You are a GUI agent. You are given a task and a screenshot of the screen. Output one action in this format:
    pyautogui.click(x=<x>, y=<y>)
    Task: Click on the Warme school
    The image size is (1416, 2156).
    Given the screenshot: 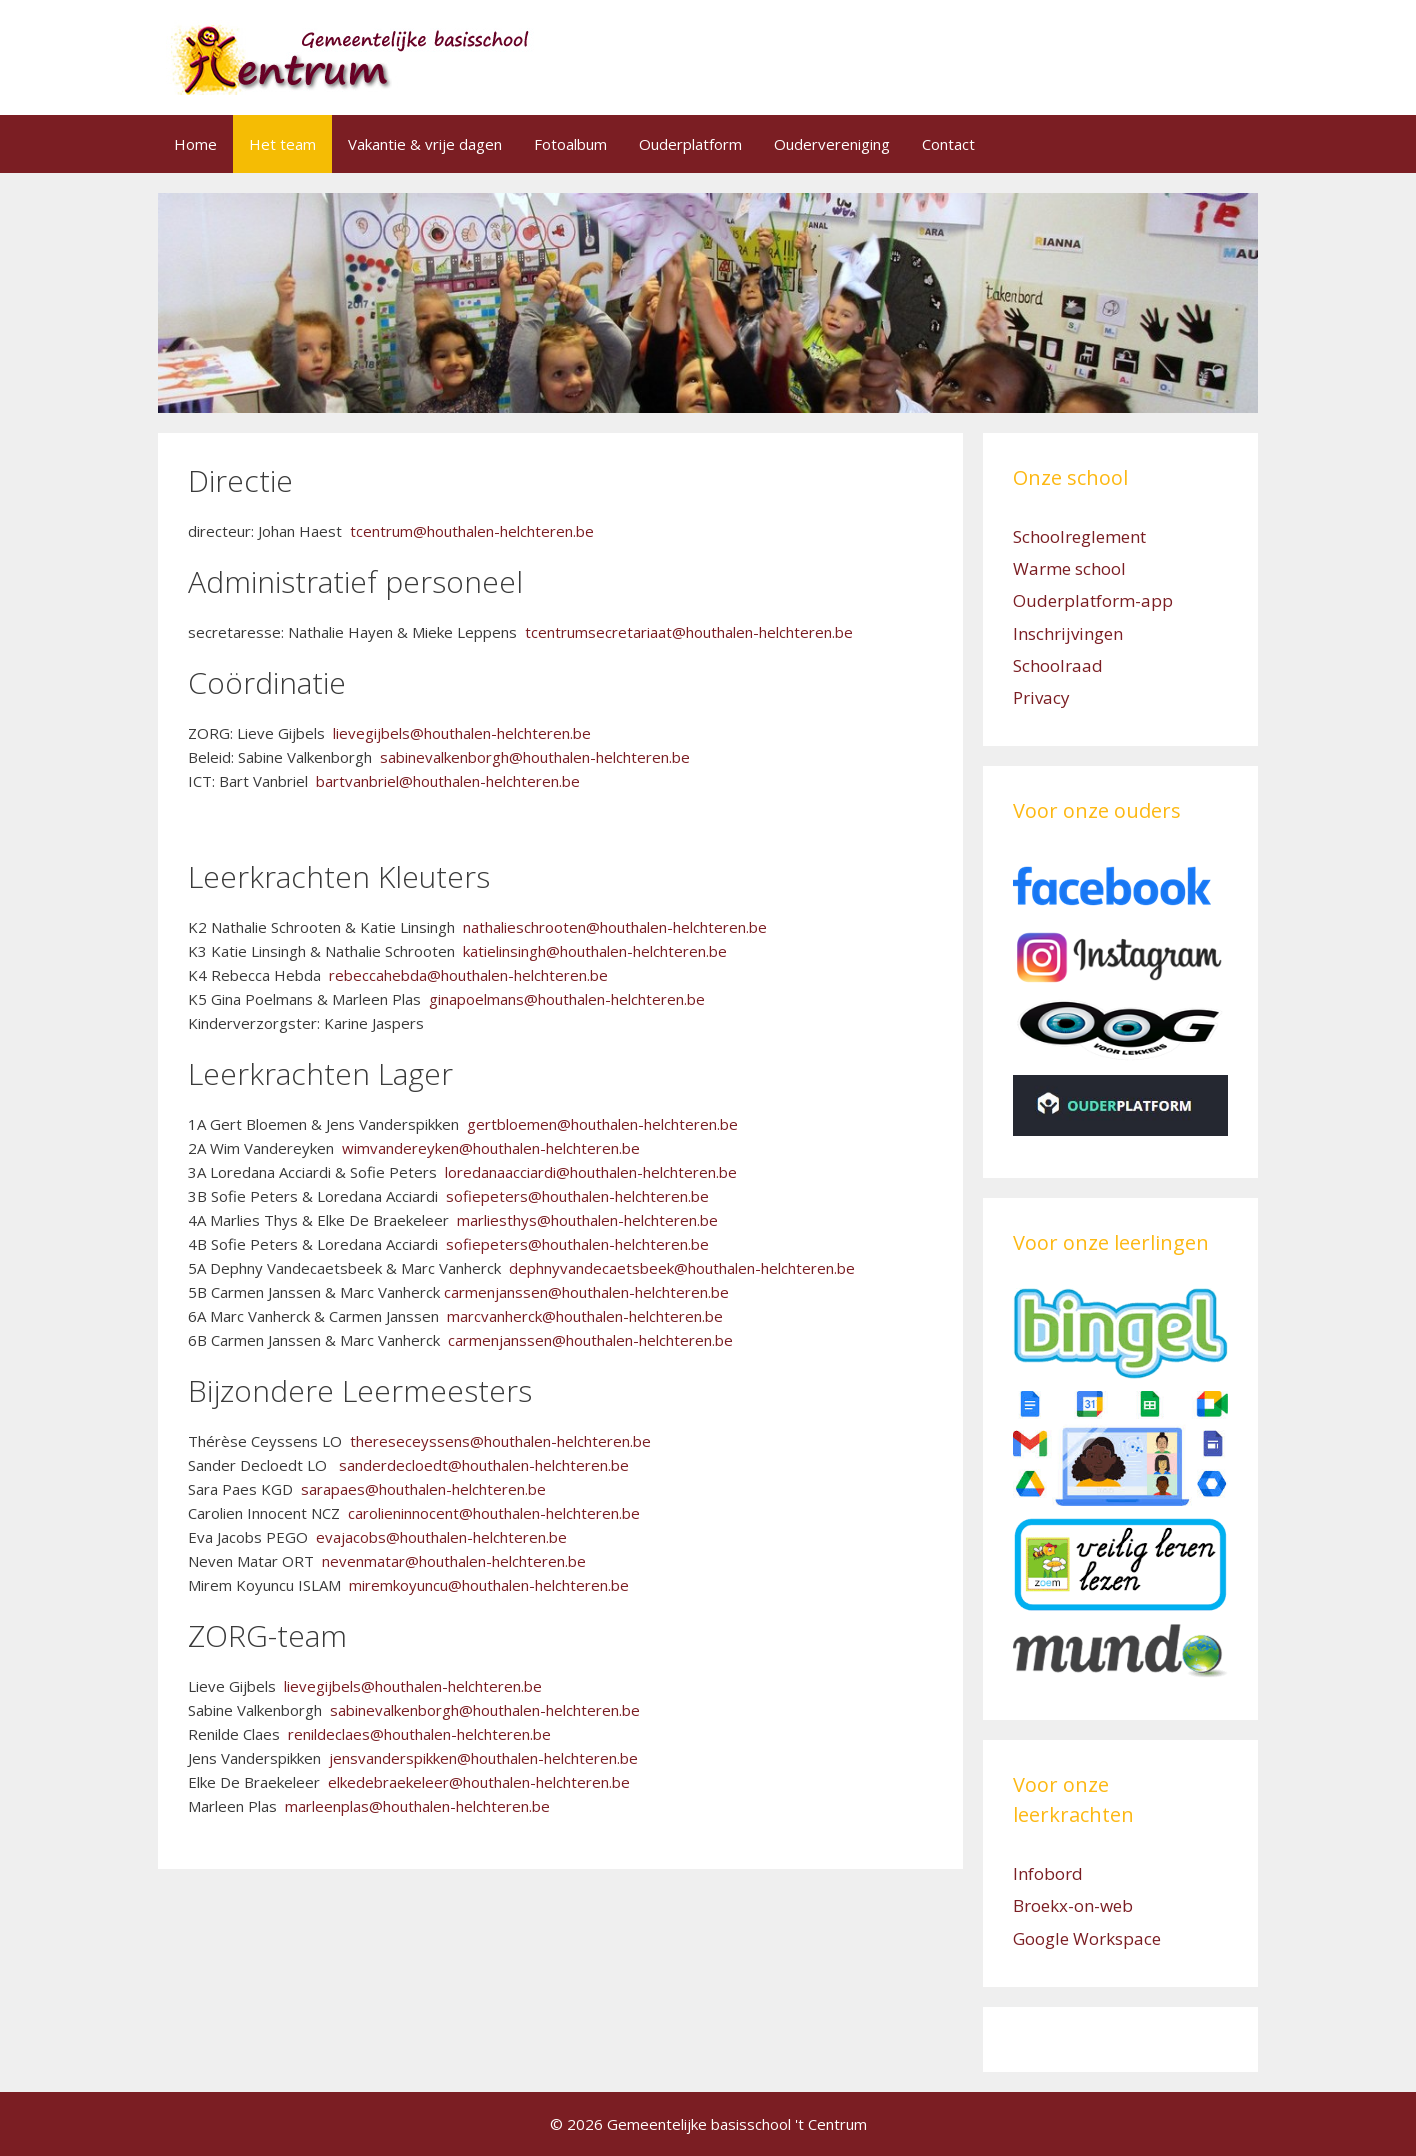 What is the action you would take?
    pyautogui.click(x=1069, y=568)
    